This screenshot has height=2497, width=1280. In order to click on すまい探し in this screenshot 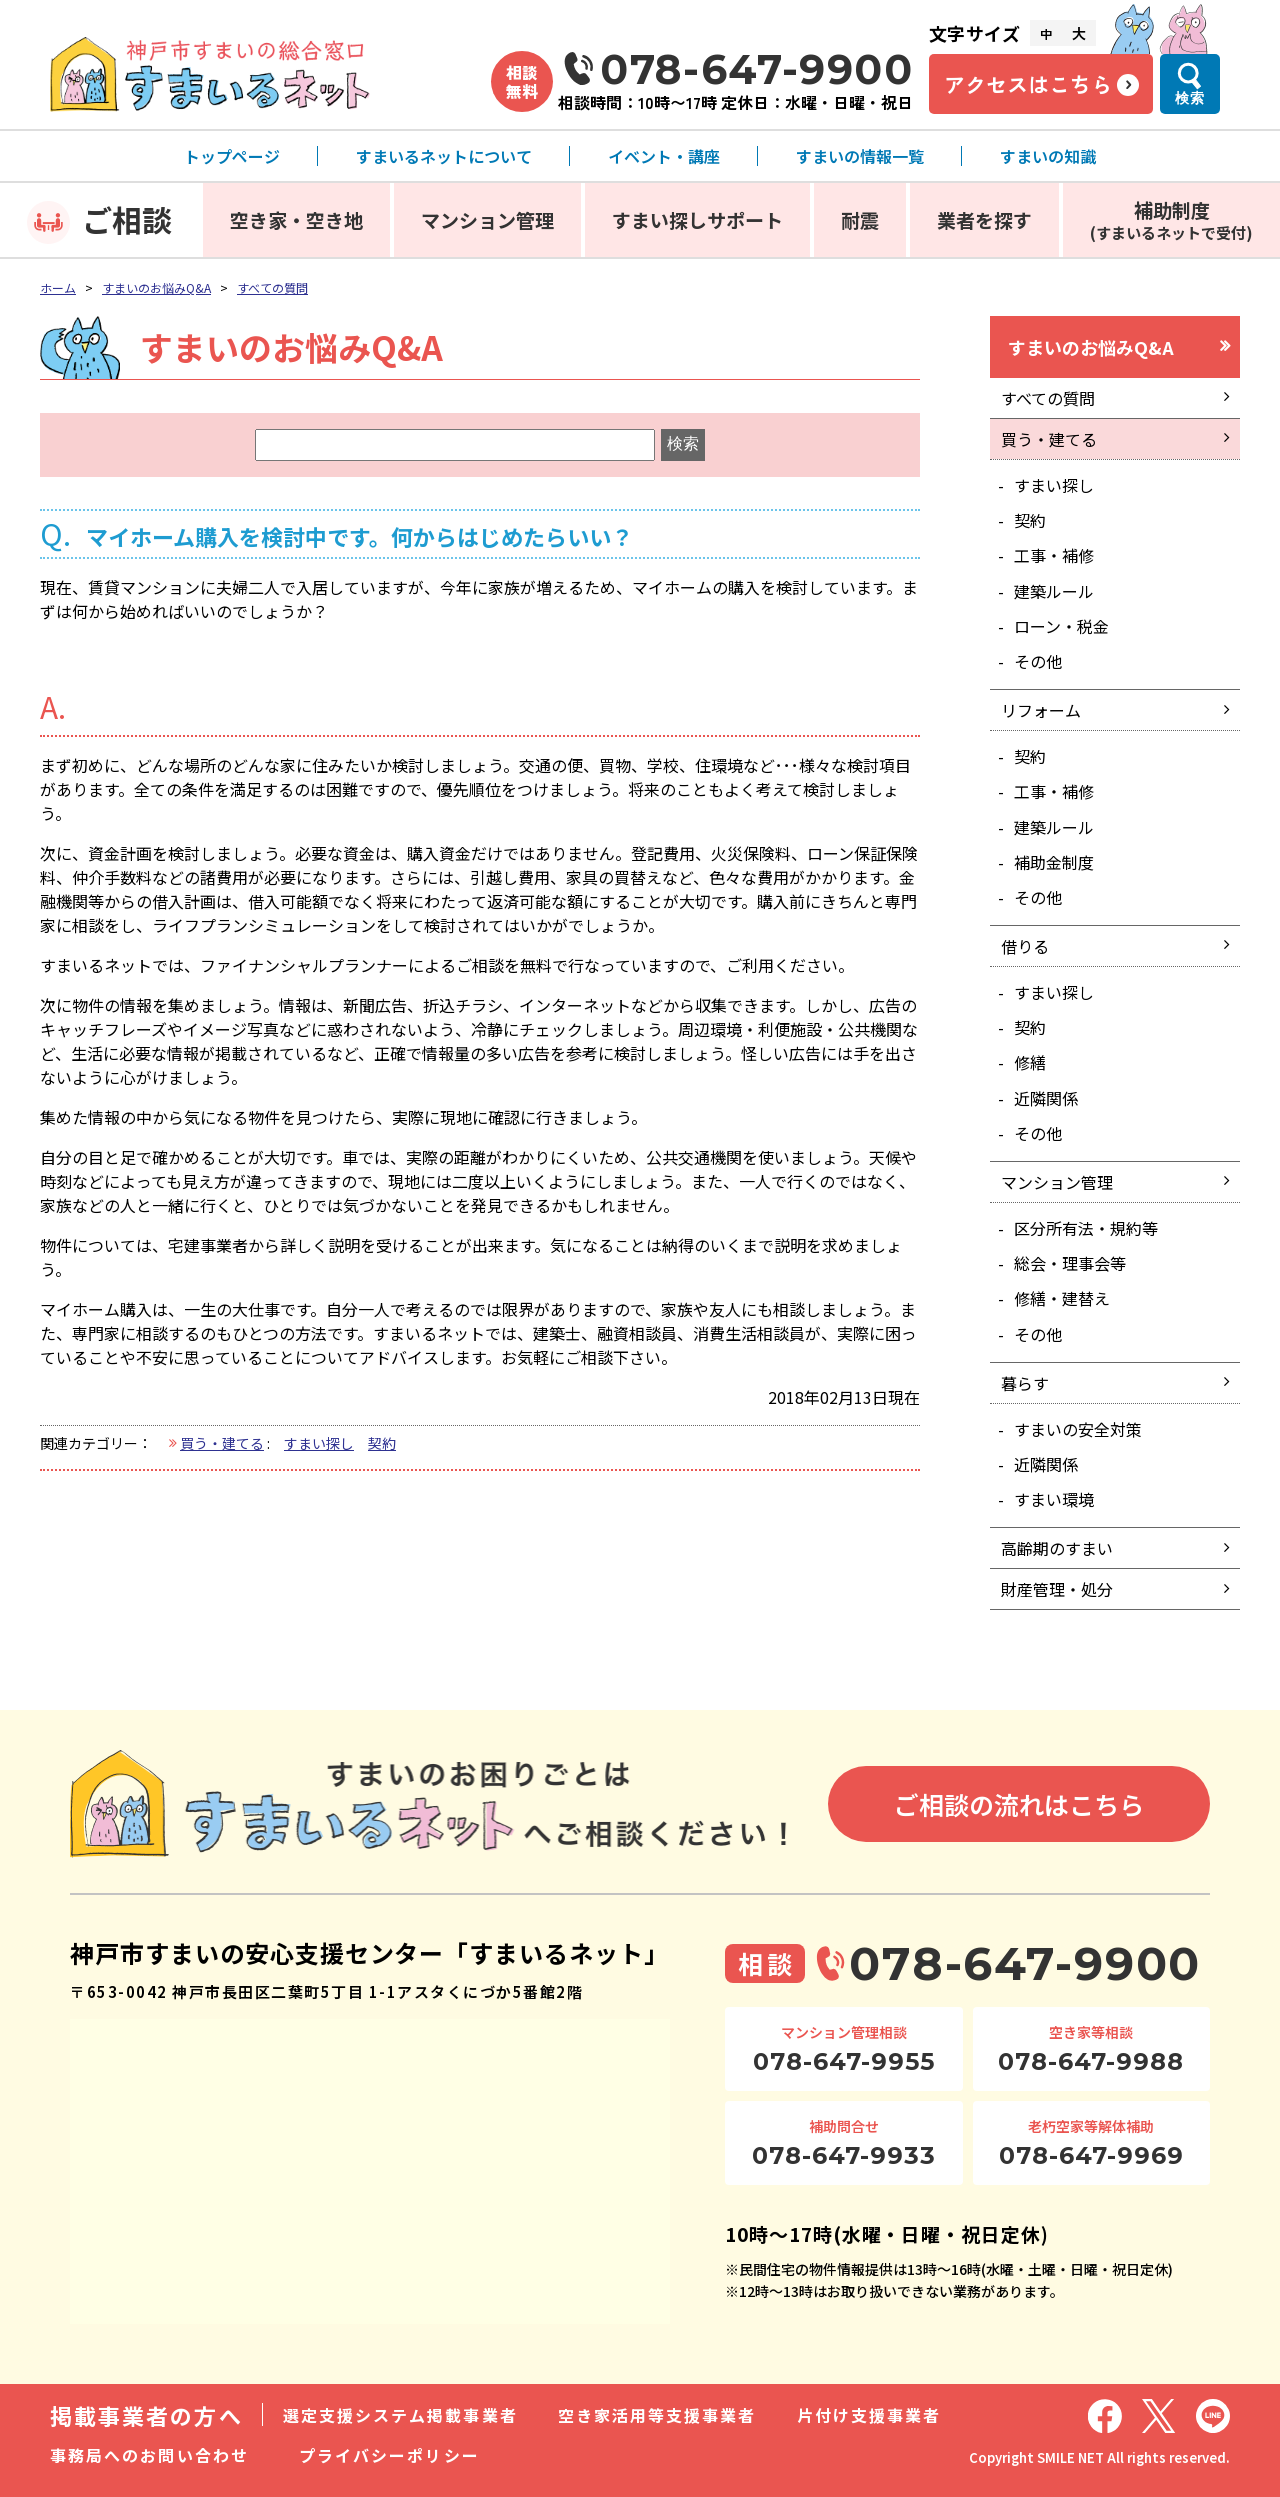, I will do `click(319, 1443)`.